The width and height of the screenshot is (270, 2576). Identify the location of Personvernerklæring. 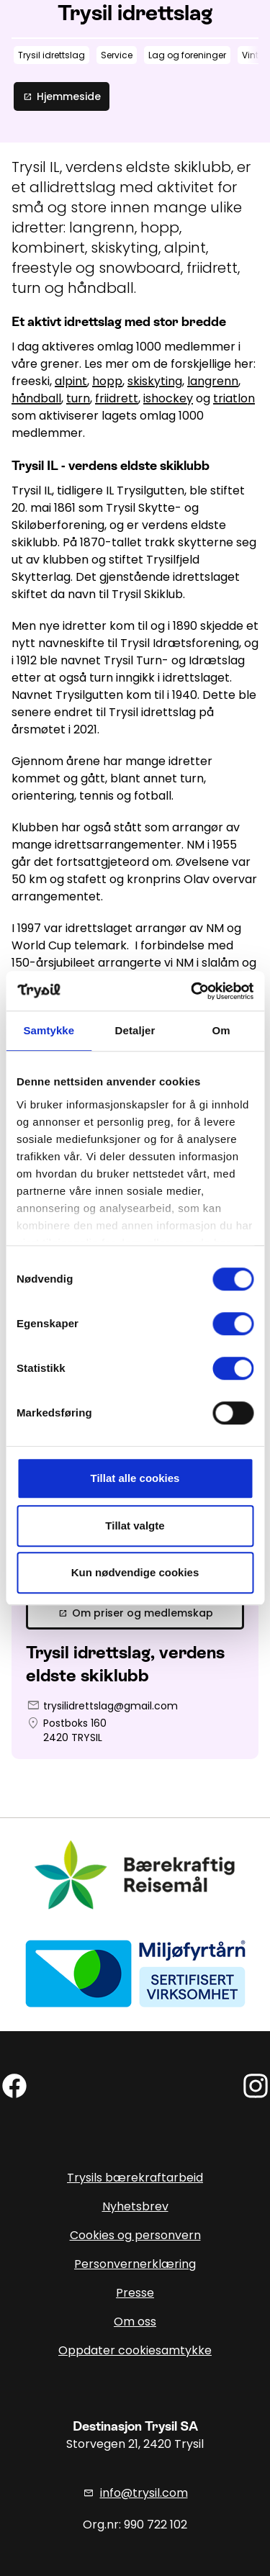
(135, 2264).